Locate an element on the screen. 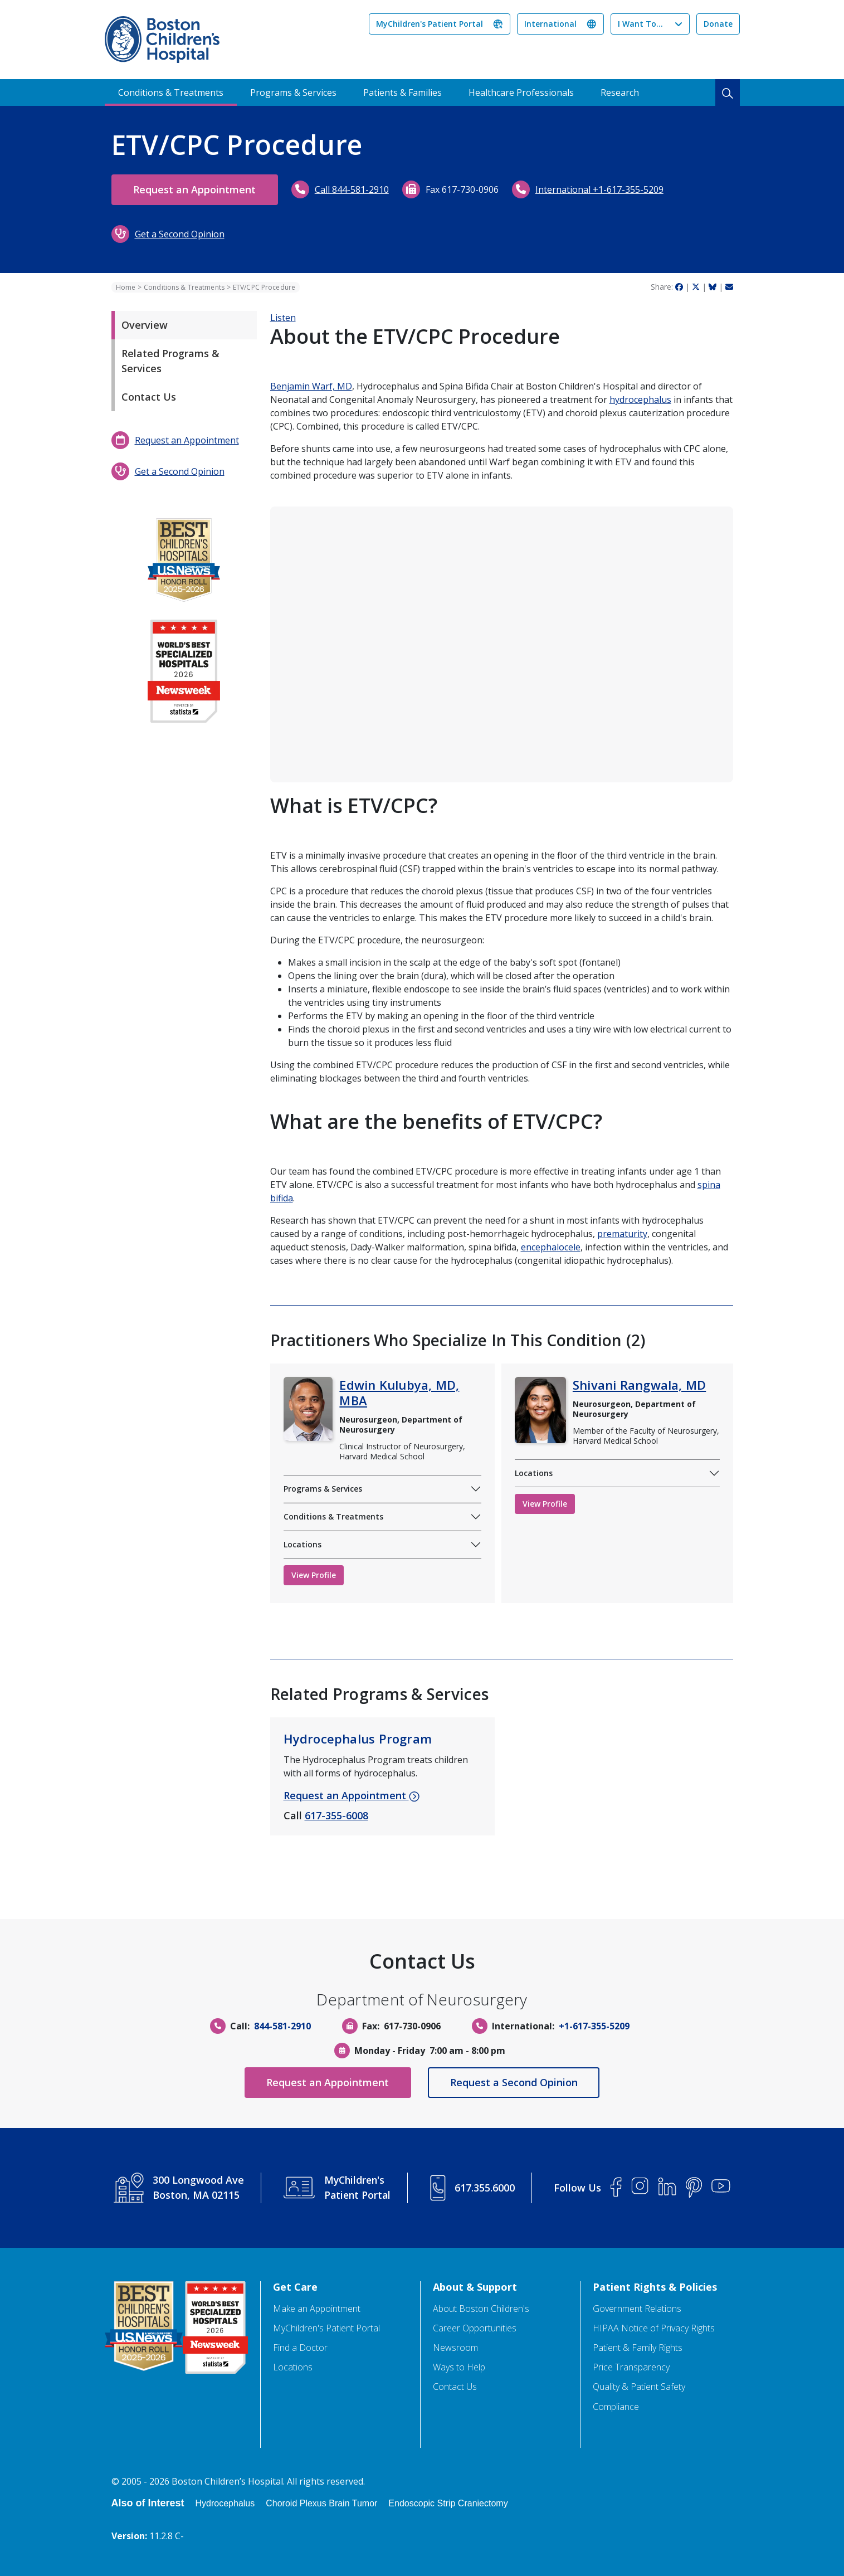  Price Transparency is located at coordinates (631, 2367).